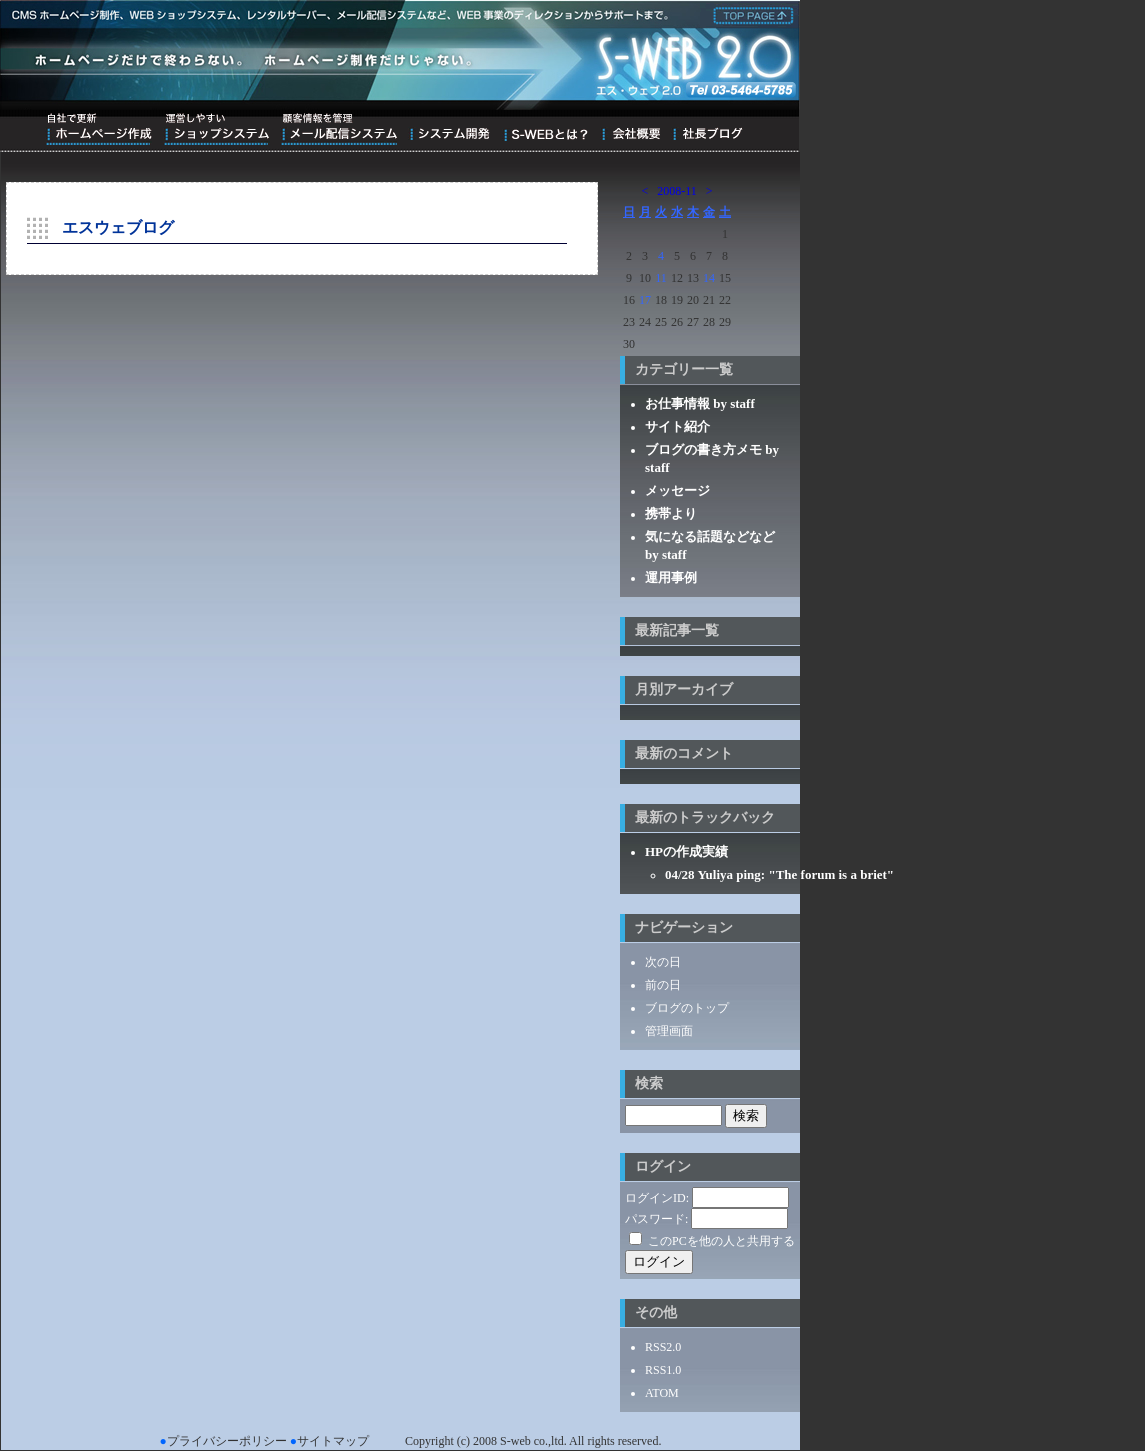 This screenshot has height=1451, width=1145. I want to click on 管理画面, so click(669, 1031).